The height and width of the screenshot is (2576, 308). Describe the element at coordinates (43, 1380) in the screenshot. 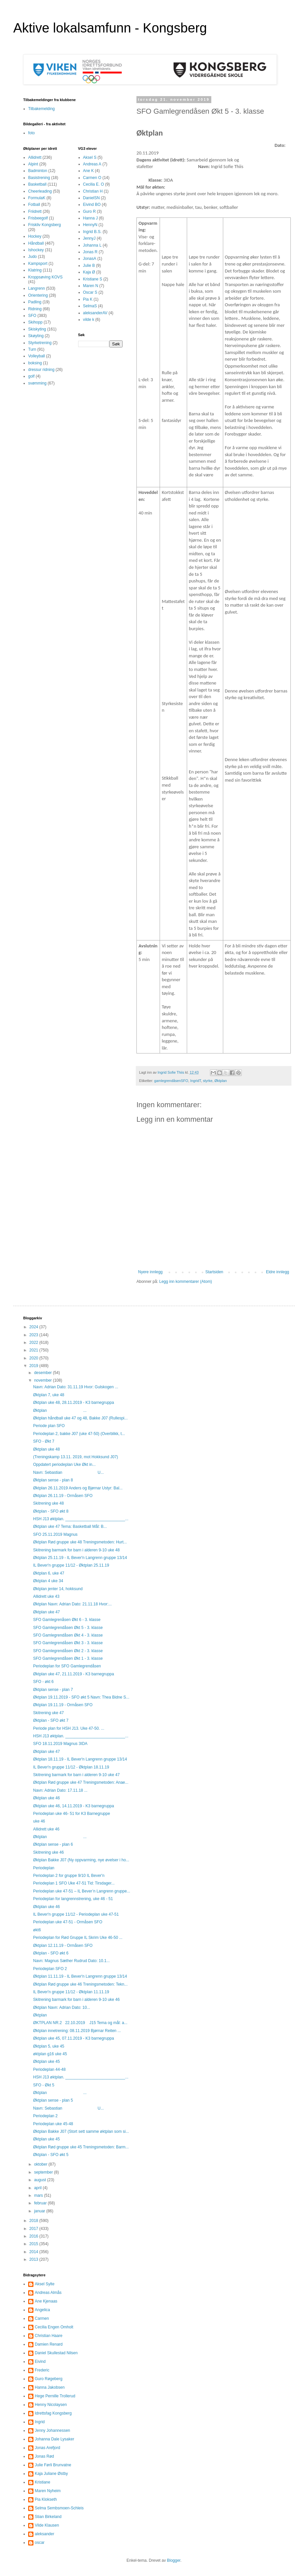

I see `november` at that location.